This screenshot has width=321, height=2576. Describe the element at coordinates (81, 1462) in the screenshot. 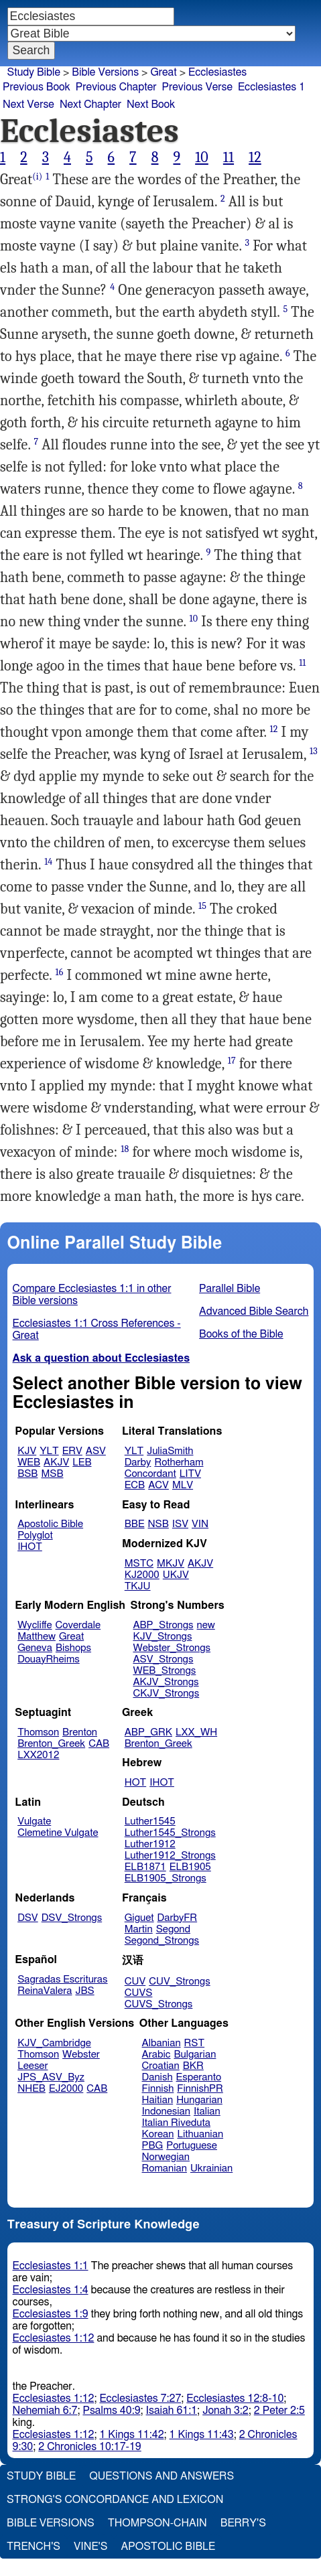

I see `LEB` at that location.